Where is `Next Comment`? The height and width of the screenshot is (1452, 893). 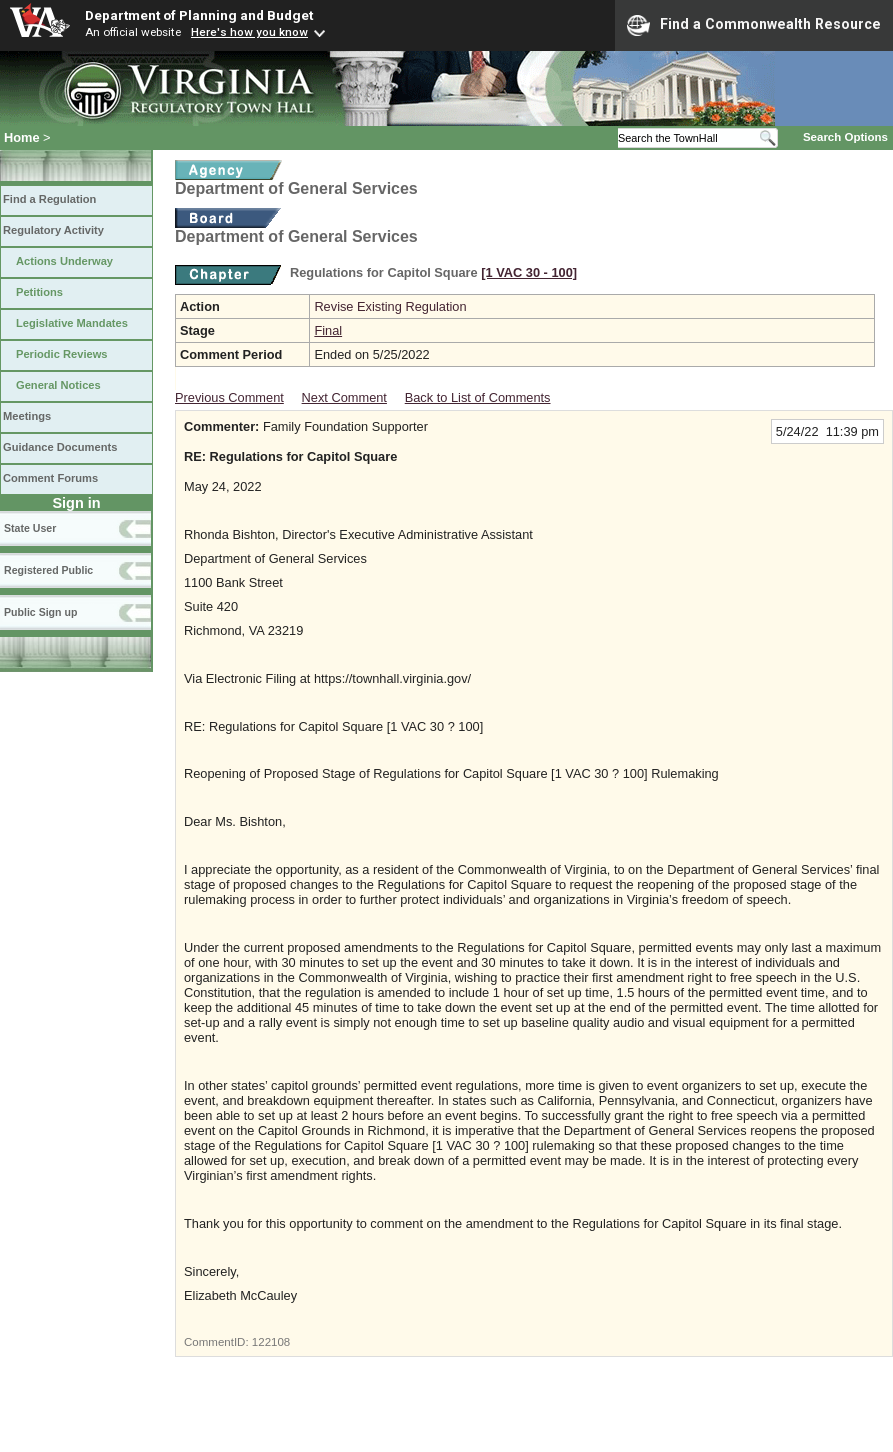
Next Comment is located at coordinates (344, 397).